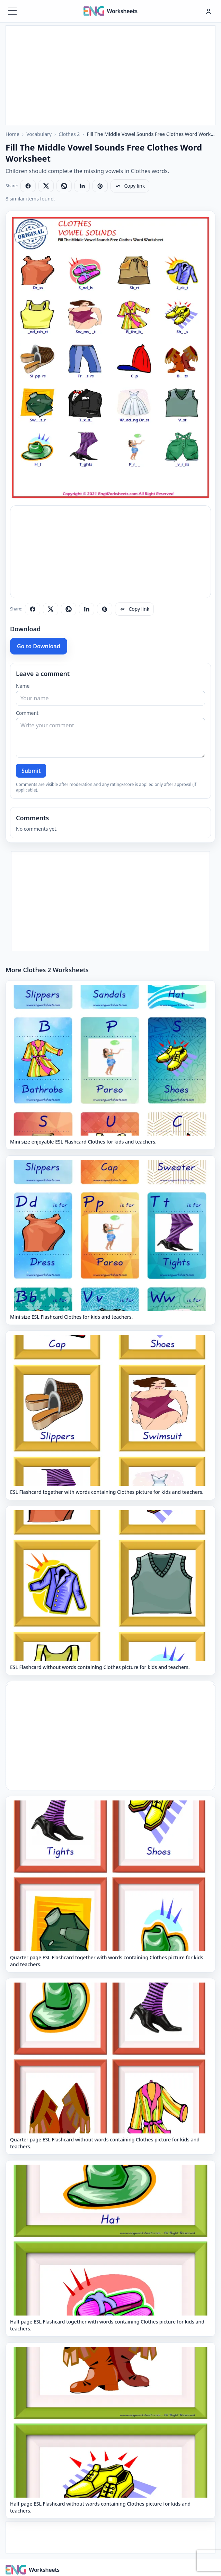 The height and width of the screenshot is (2576, 221). I want to click on Name, so click(22, 686).